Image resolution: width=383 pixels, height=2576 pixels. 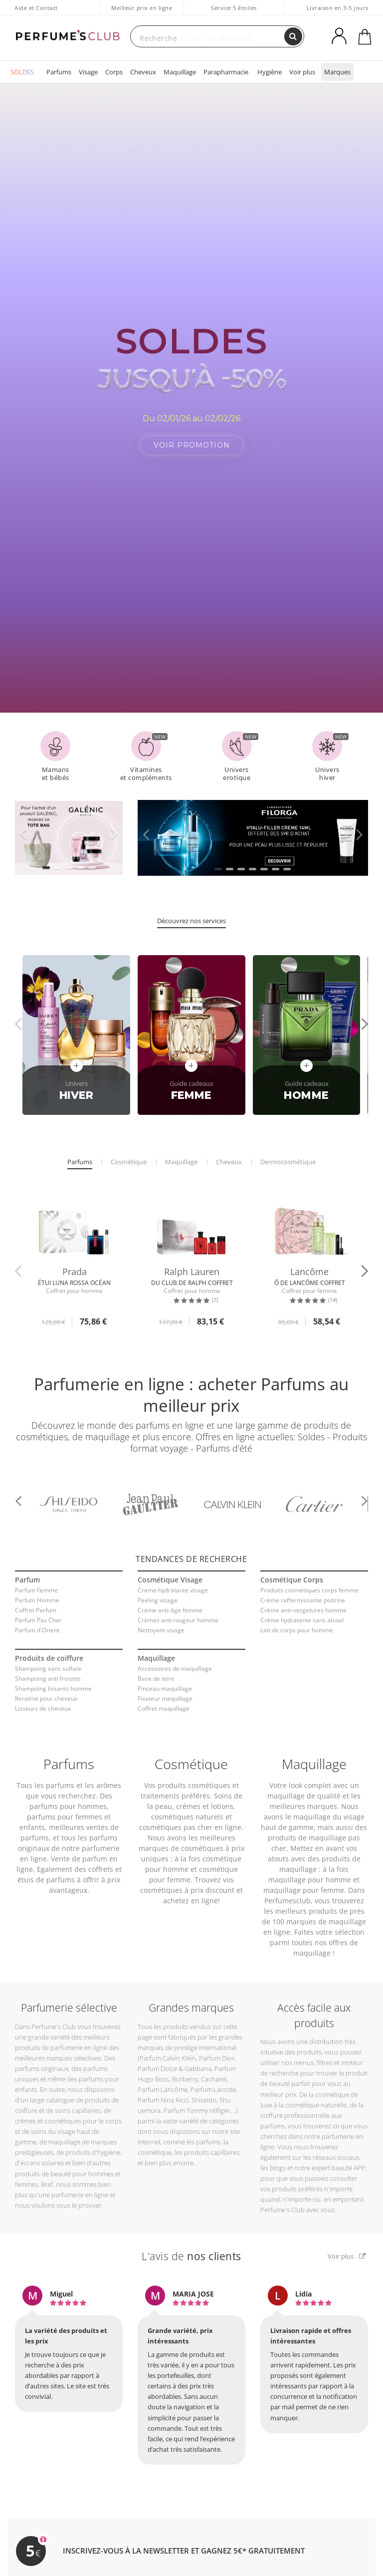 What do you see at coordinates (64, 1805) in the screenshot?
I see `parfums pour femmes` at bounding box center [64, 1805].